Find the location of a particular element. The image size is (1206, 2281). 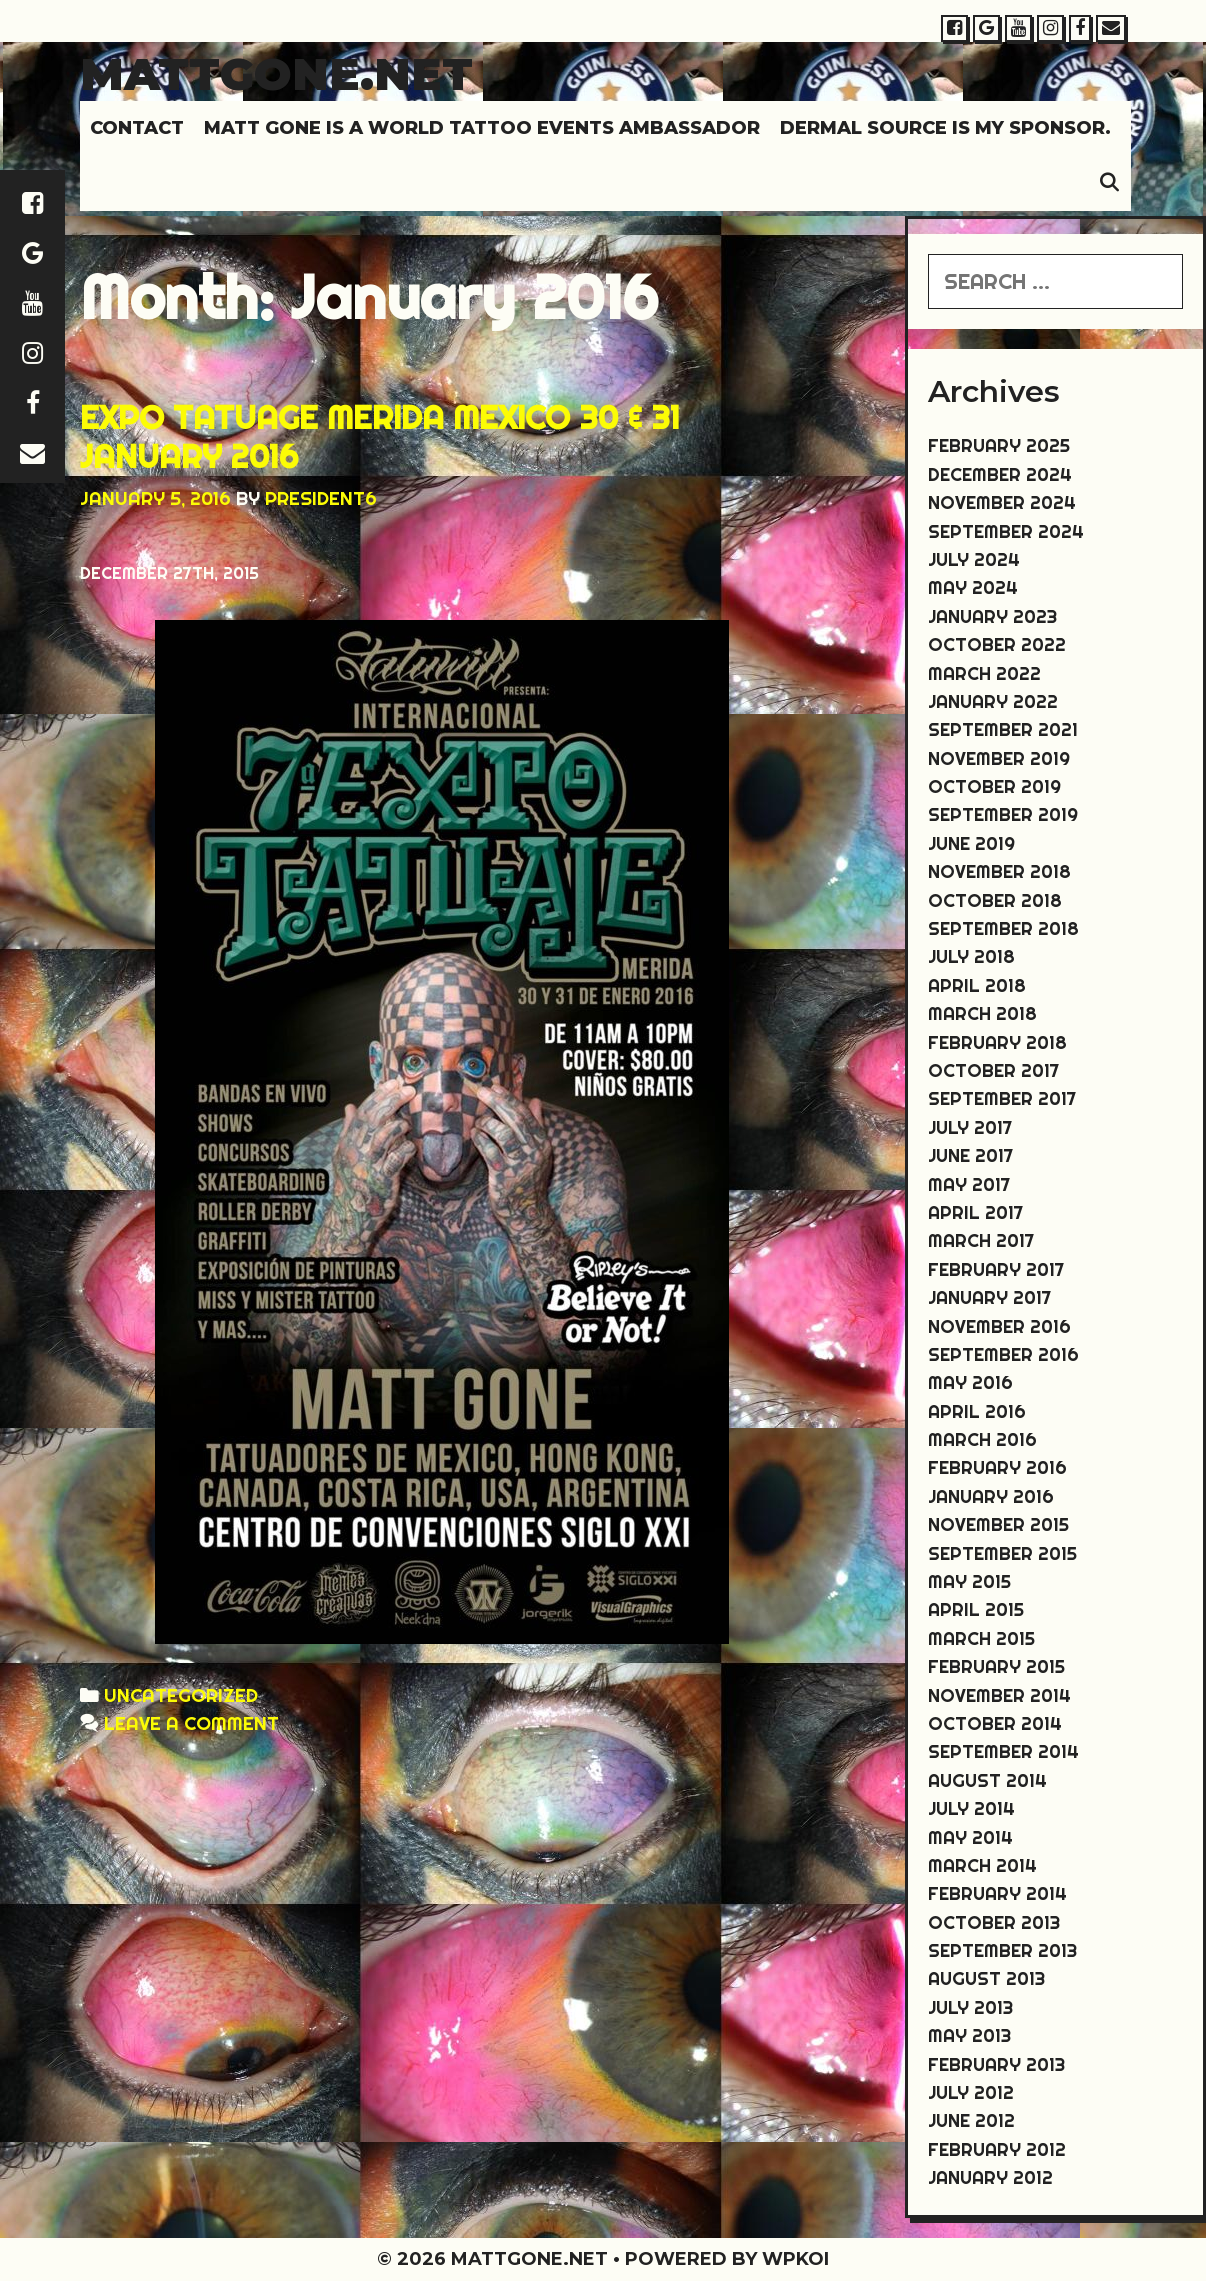

January 2012 is located at coordinates (990, 2177).